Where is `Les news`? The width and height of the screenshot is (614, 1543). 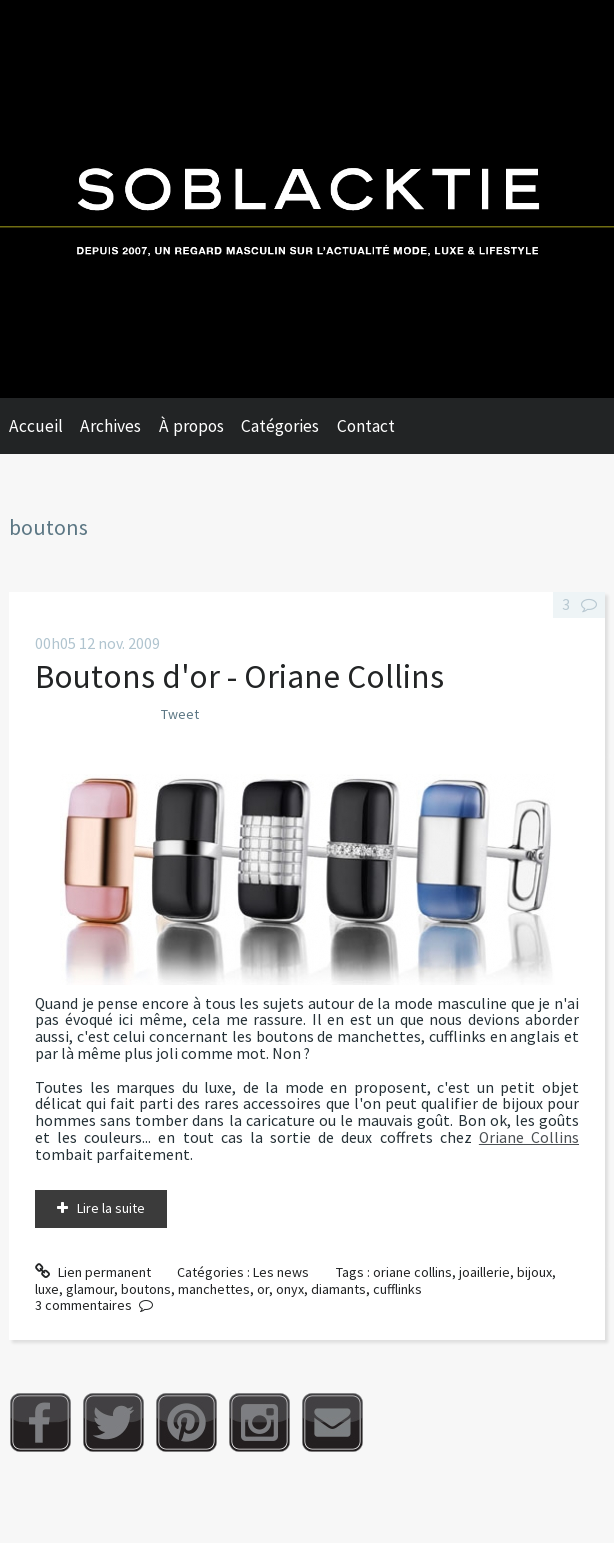
Les news is located at coordinates (281, 1272).